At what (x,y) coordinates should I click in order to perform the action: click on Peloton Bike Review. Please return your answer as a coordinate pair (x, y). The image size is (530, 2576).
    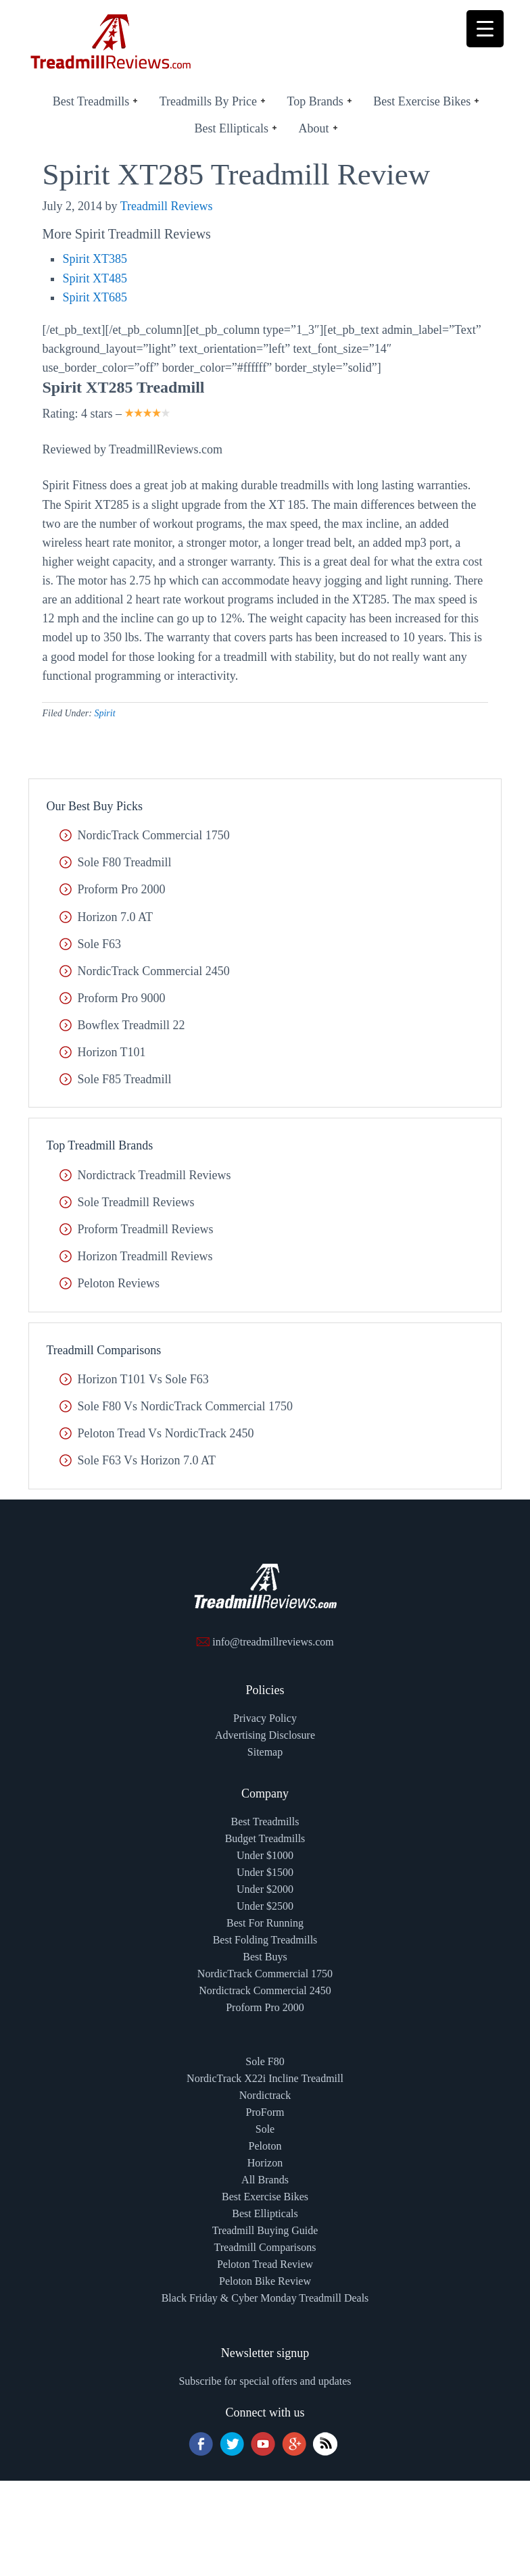
    Looking at the image, I should click on (265, 2281).